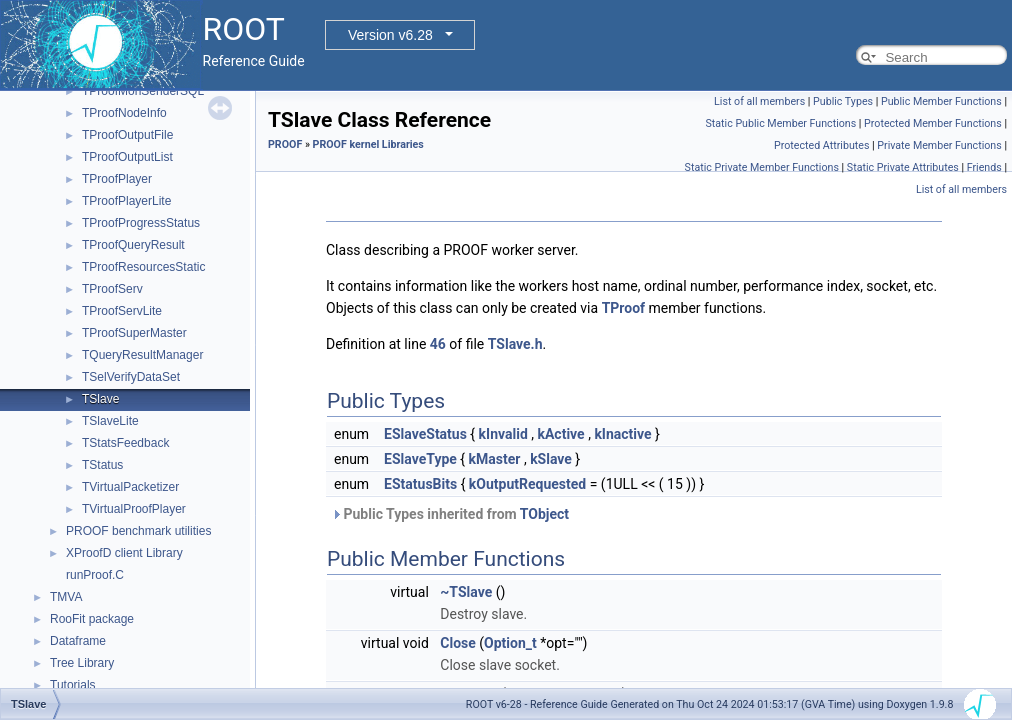  Describe the element at coordinates (127, 157) in the screenshot. I see `TProofOutputList` at that location.